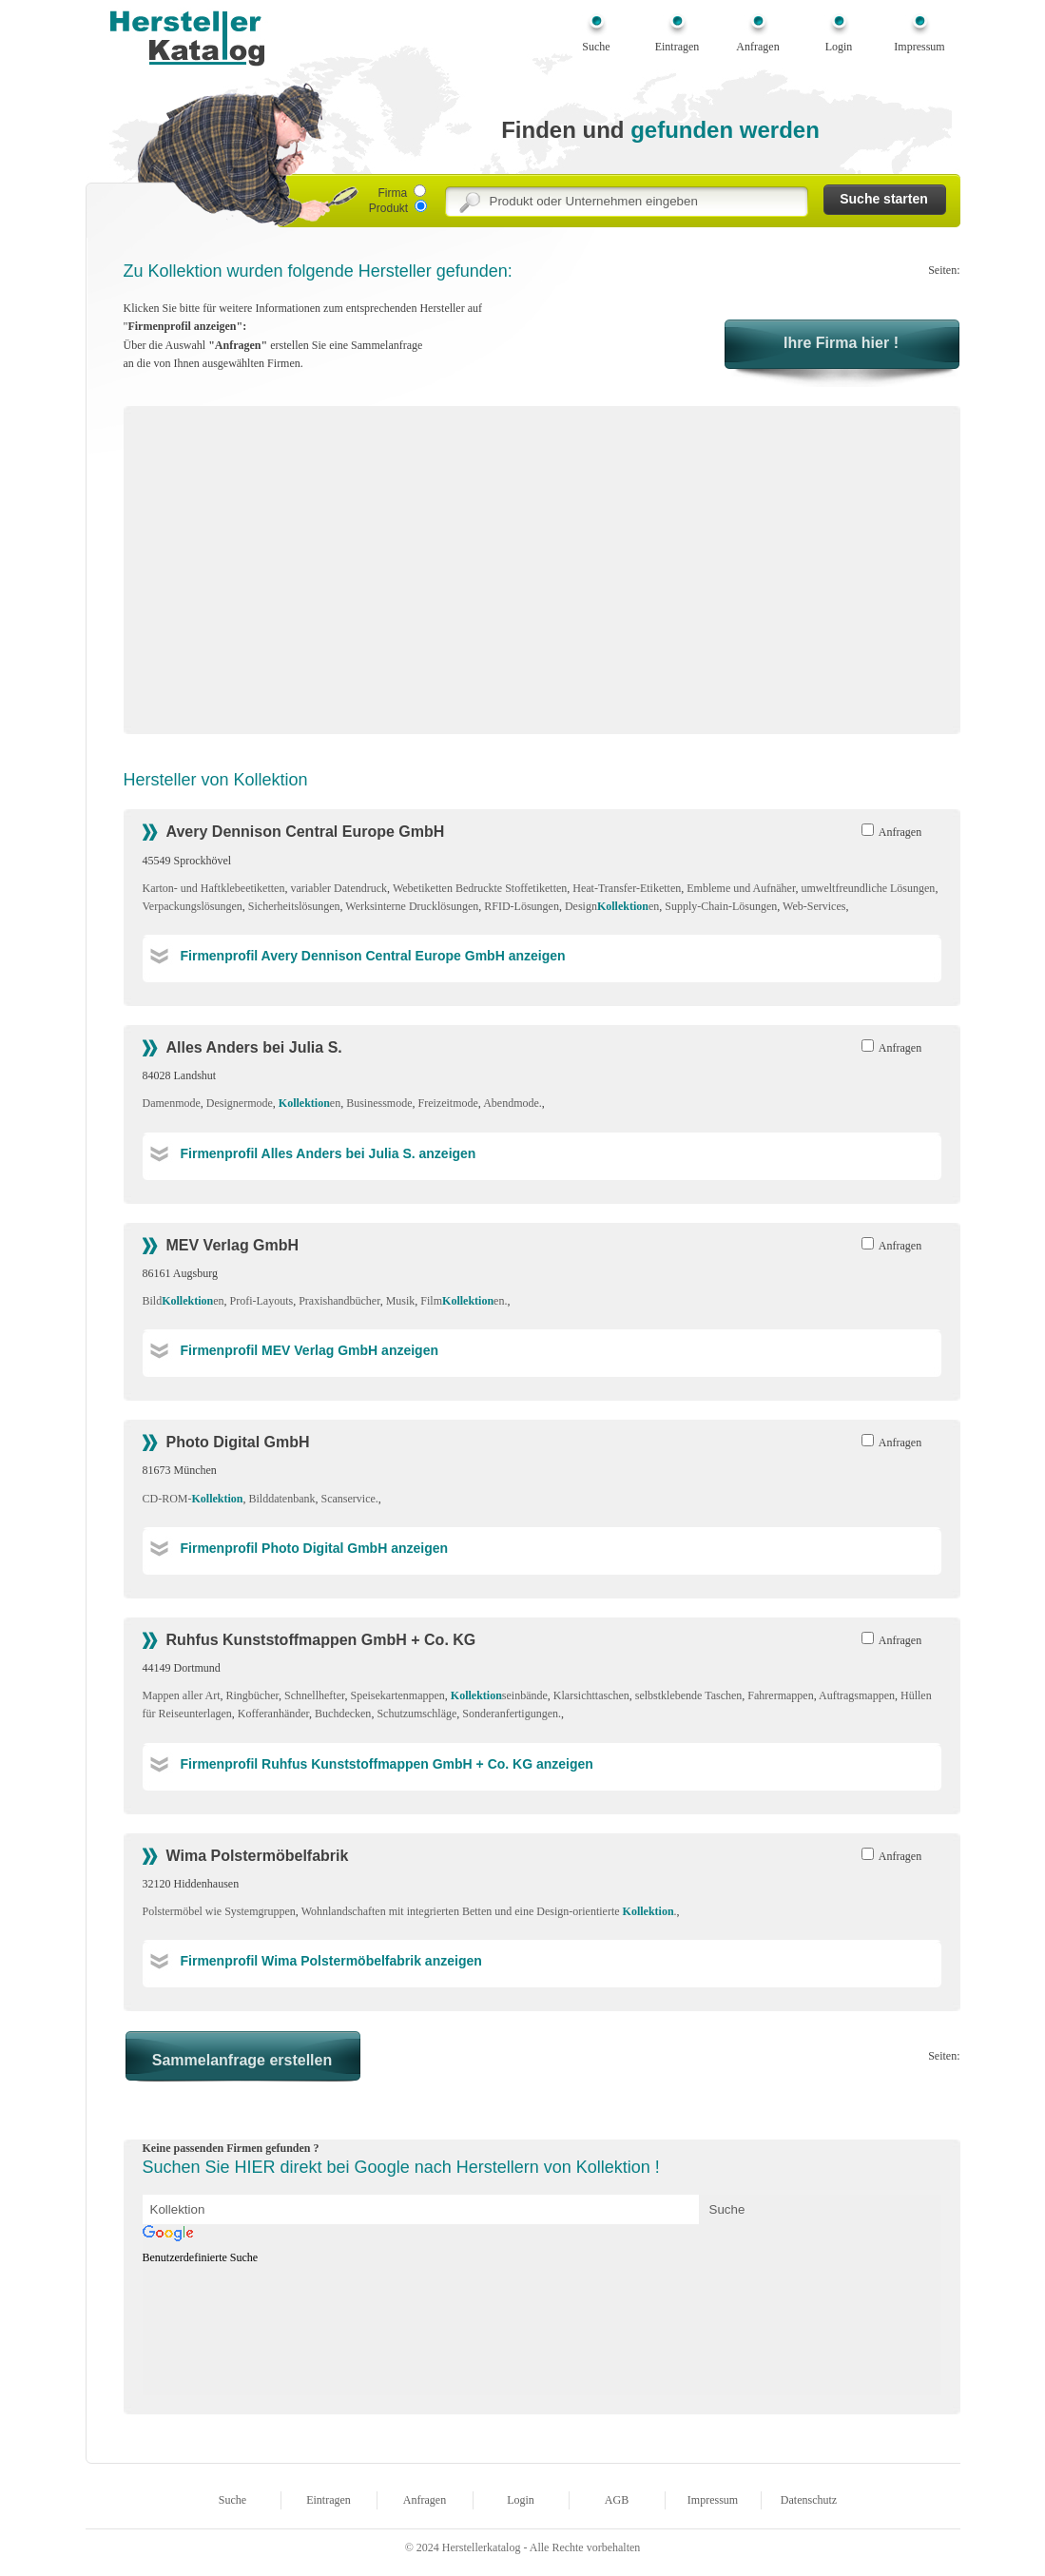 The width and height of the screenshot is (1045, 2576). Describe the element at coordinates (219, 1911) in the screenshot. I see `Polstermöbel wie Systemgruppen` at that location.